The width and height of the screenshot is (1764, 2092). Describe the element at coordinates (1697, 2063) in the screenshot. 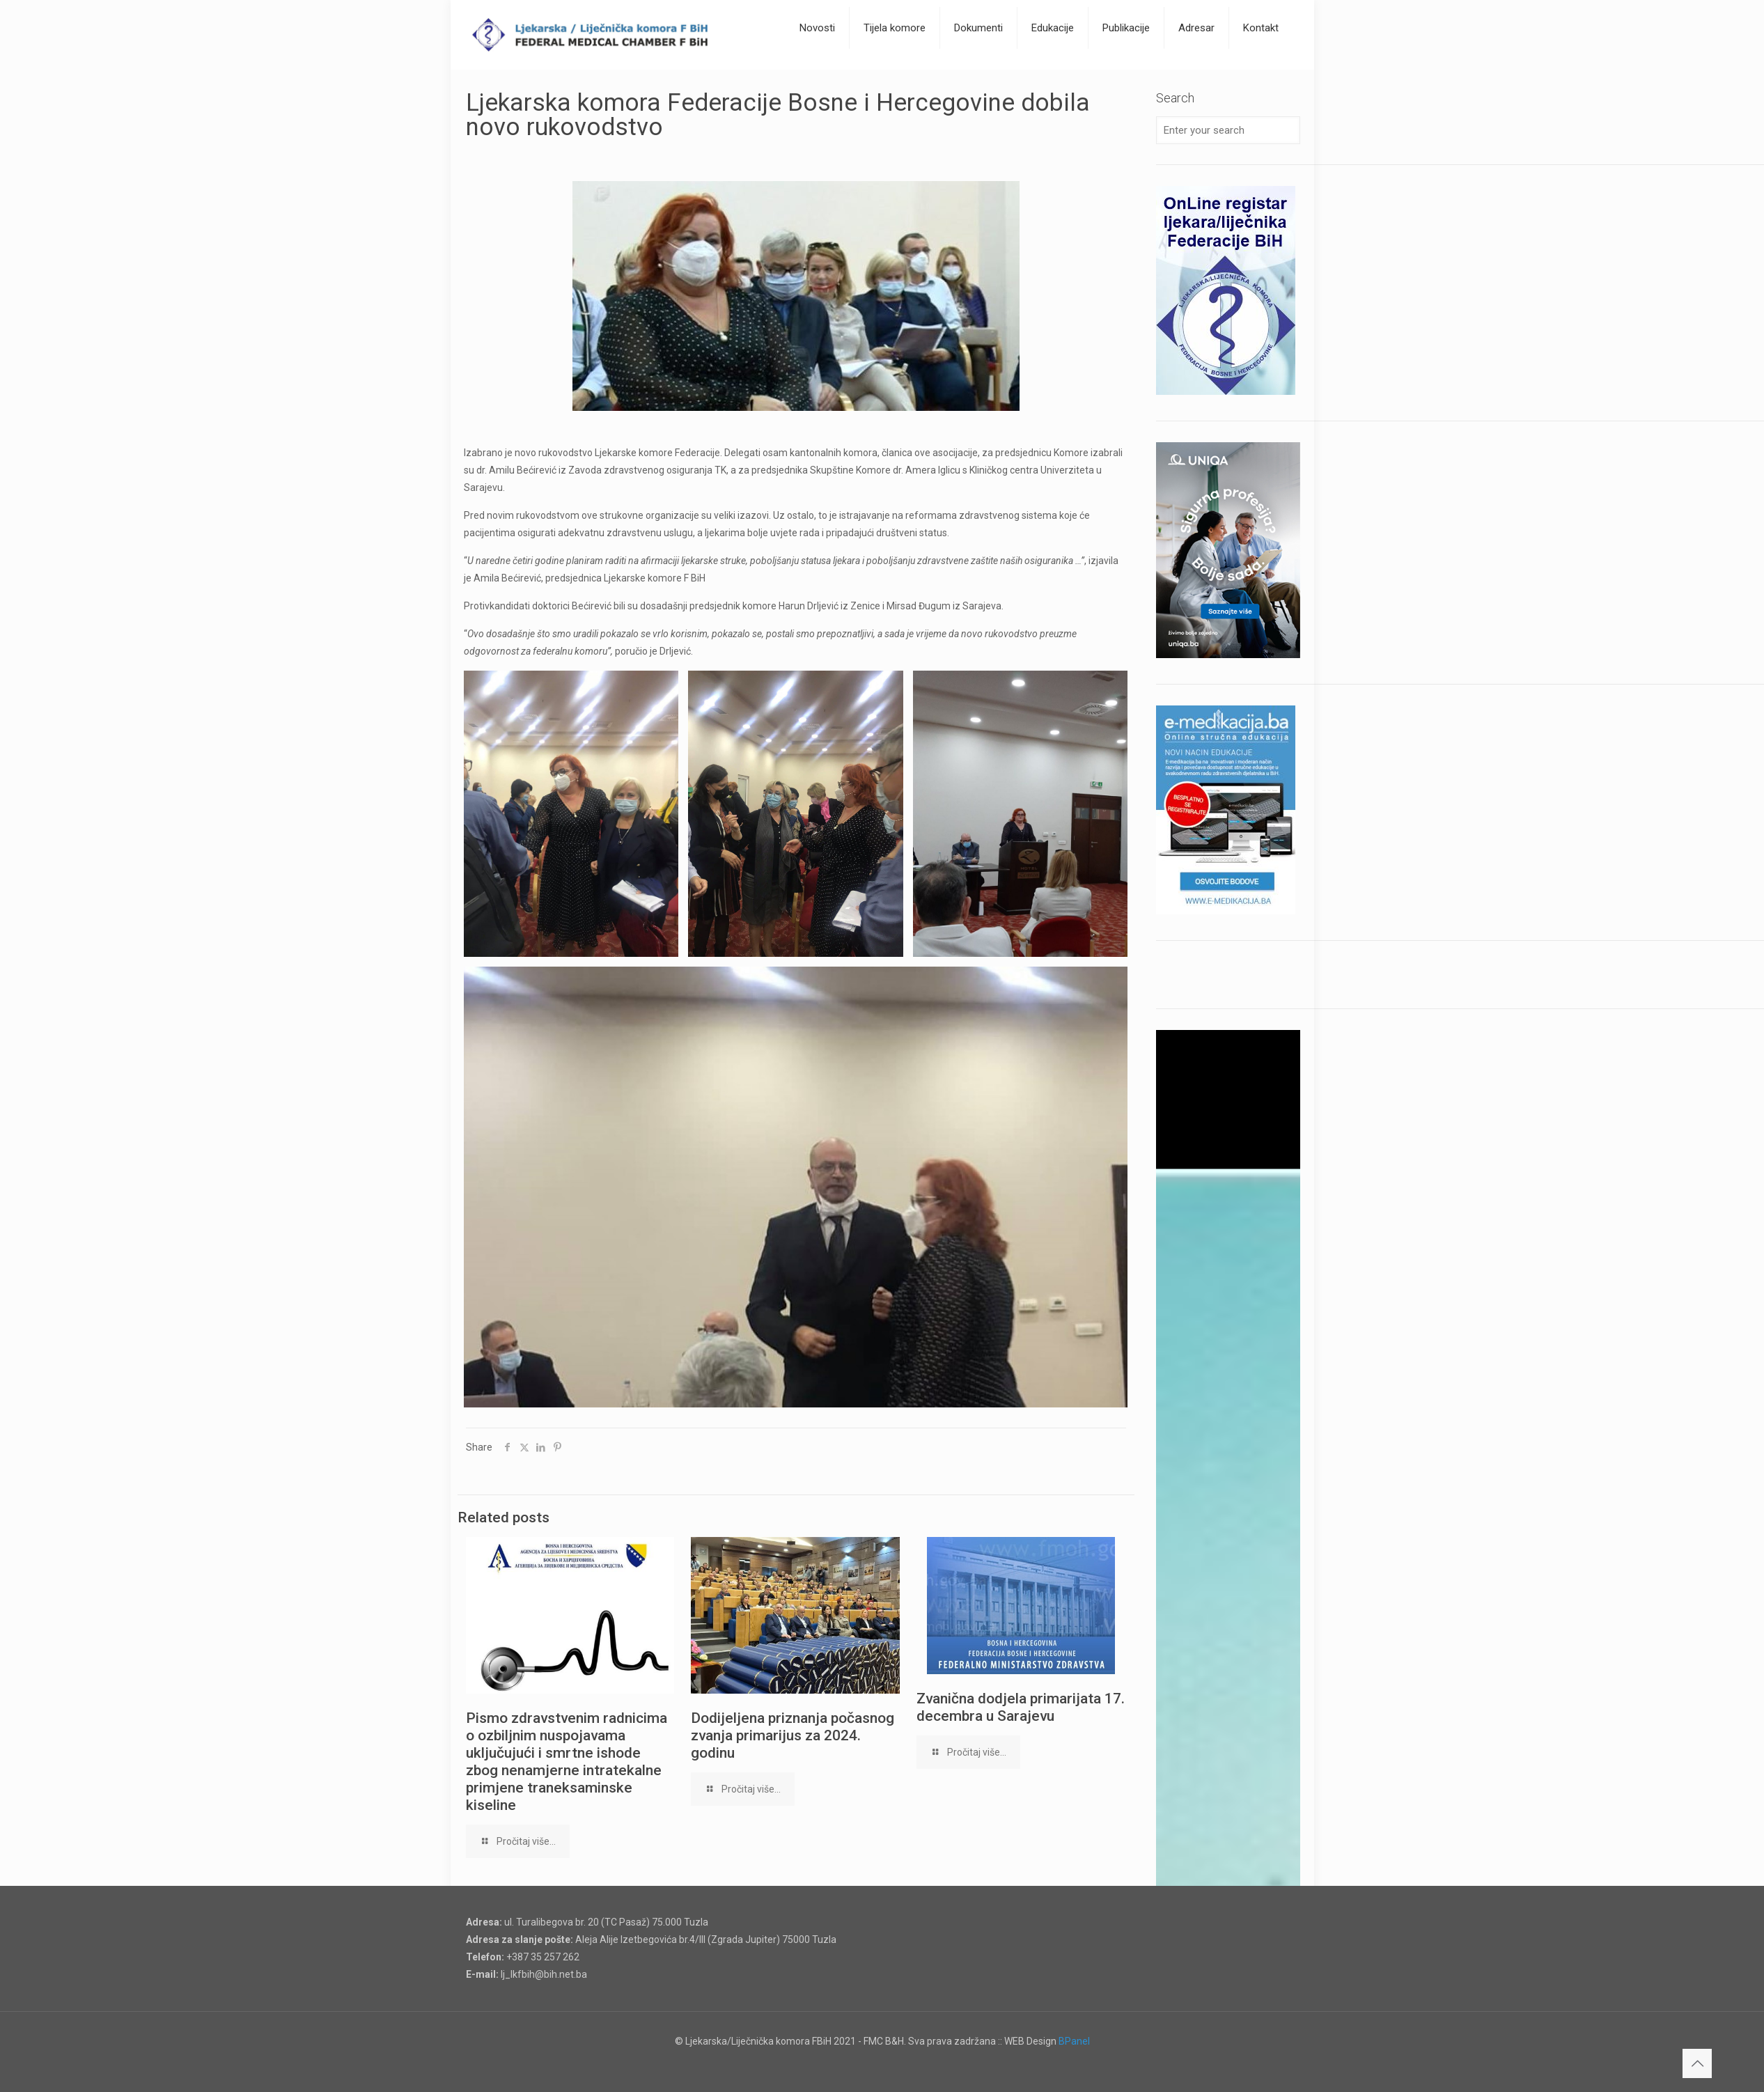

I see `[Back to top icon]` at that location.